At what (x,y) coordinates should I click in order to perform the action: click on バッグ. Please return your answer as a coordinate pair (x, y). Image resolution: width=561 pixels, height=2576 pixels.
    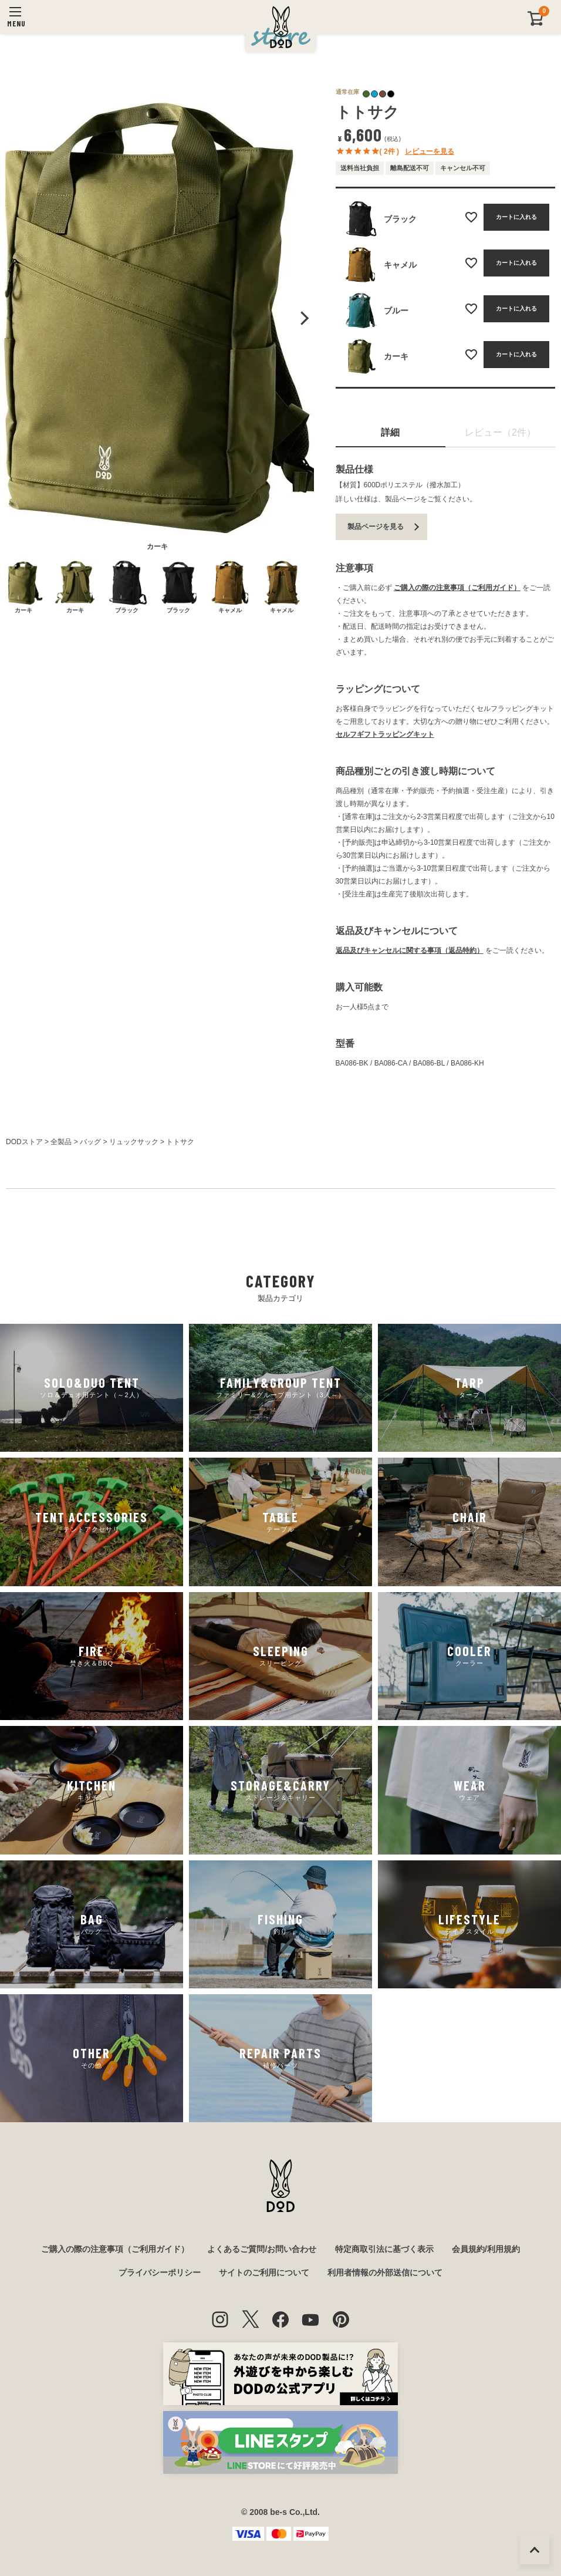
    Looking at the image, I should click on (90, 1142).